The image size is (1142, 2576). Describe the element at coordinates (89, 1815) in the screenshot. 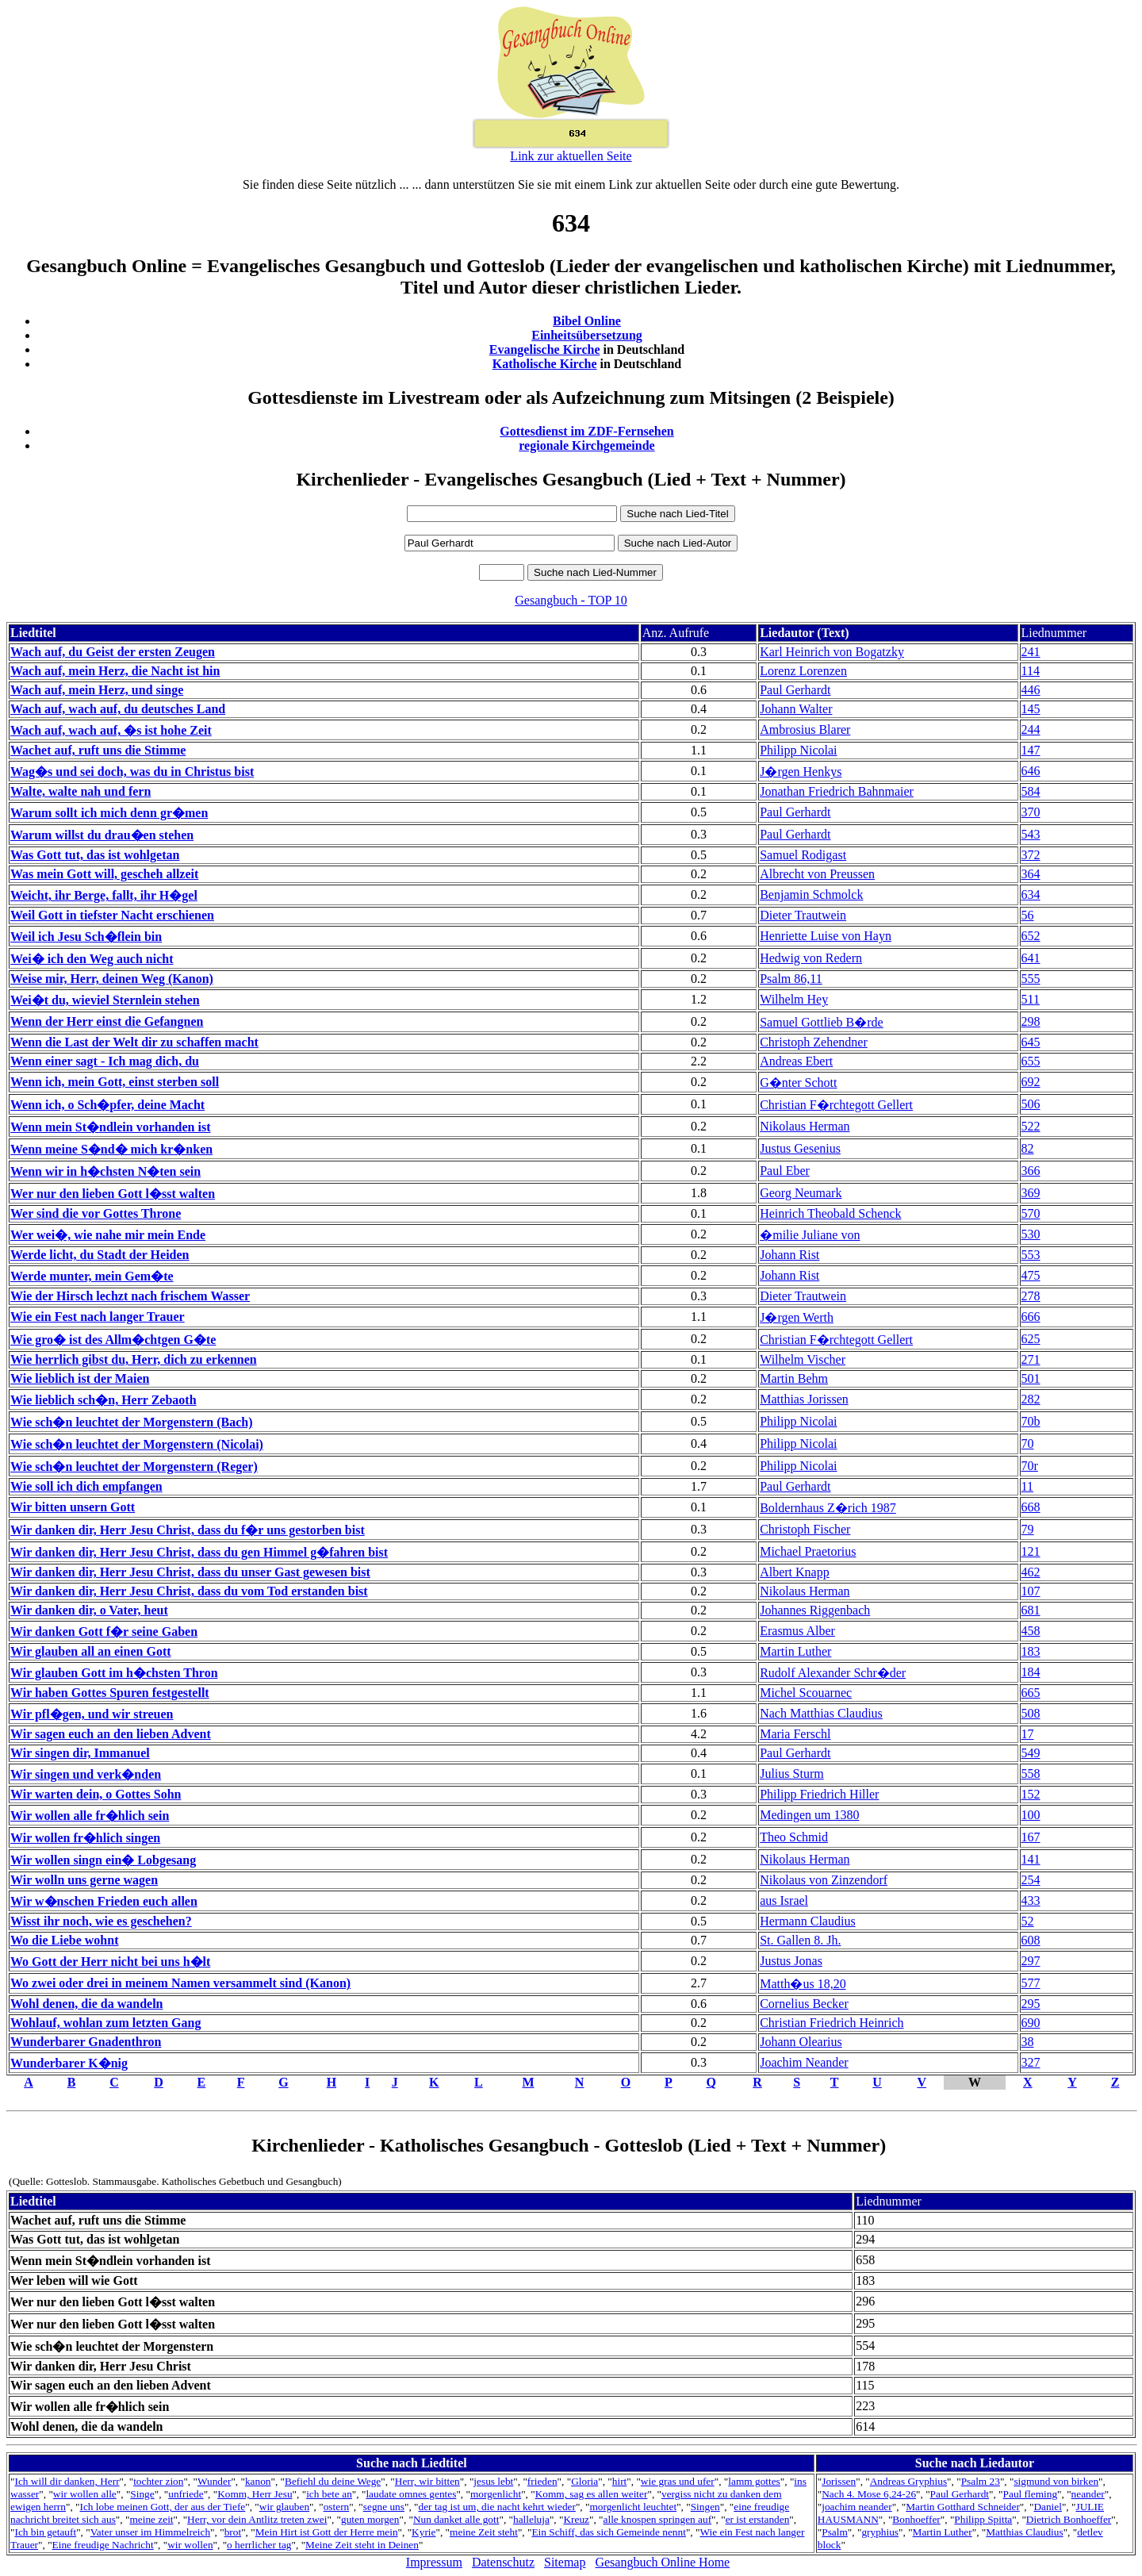

I see `Wir wollen alle fr�hlich sein` at that location.